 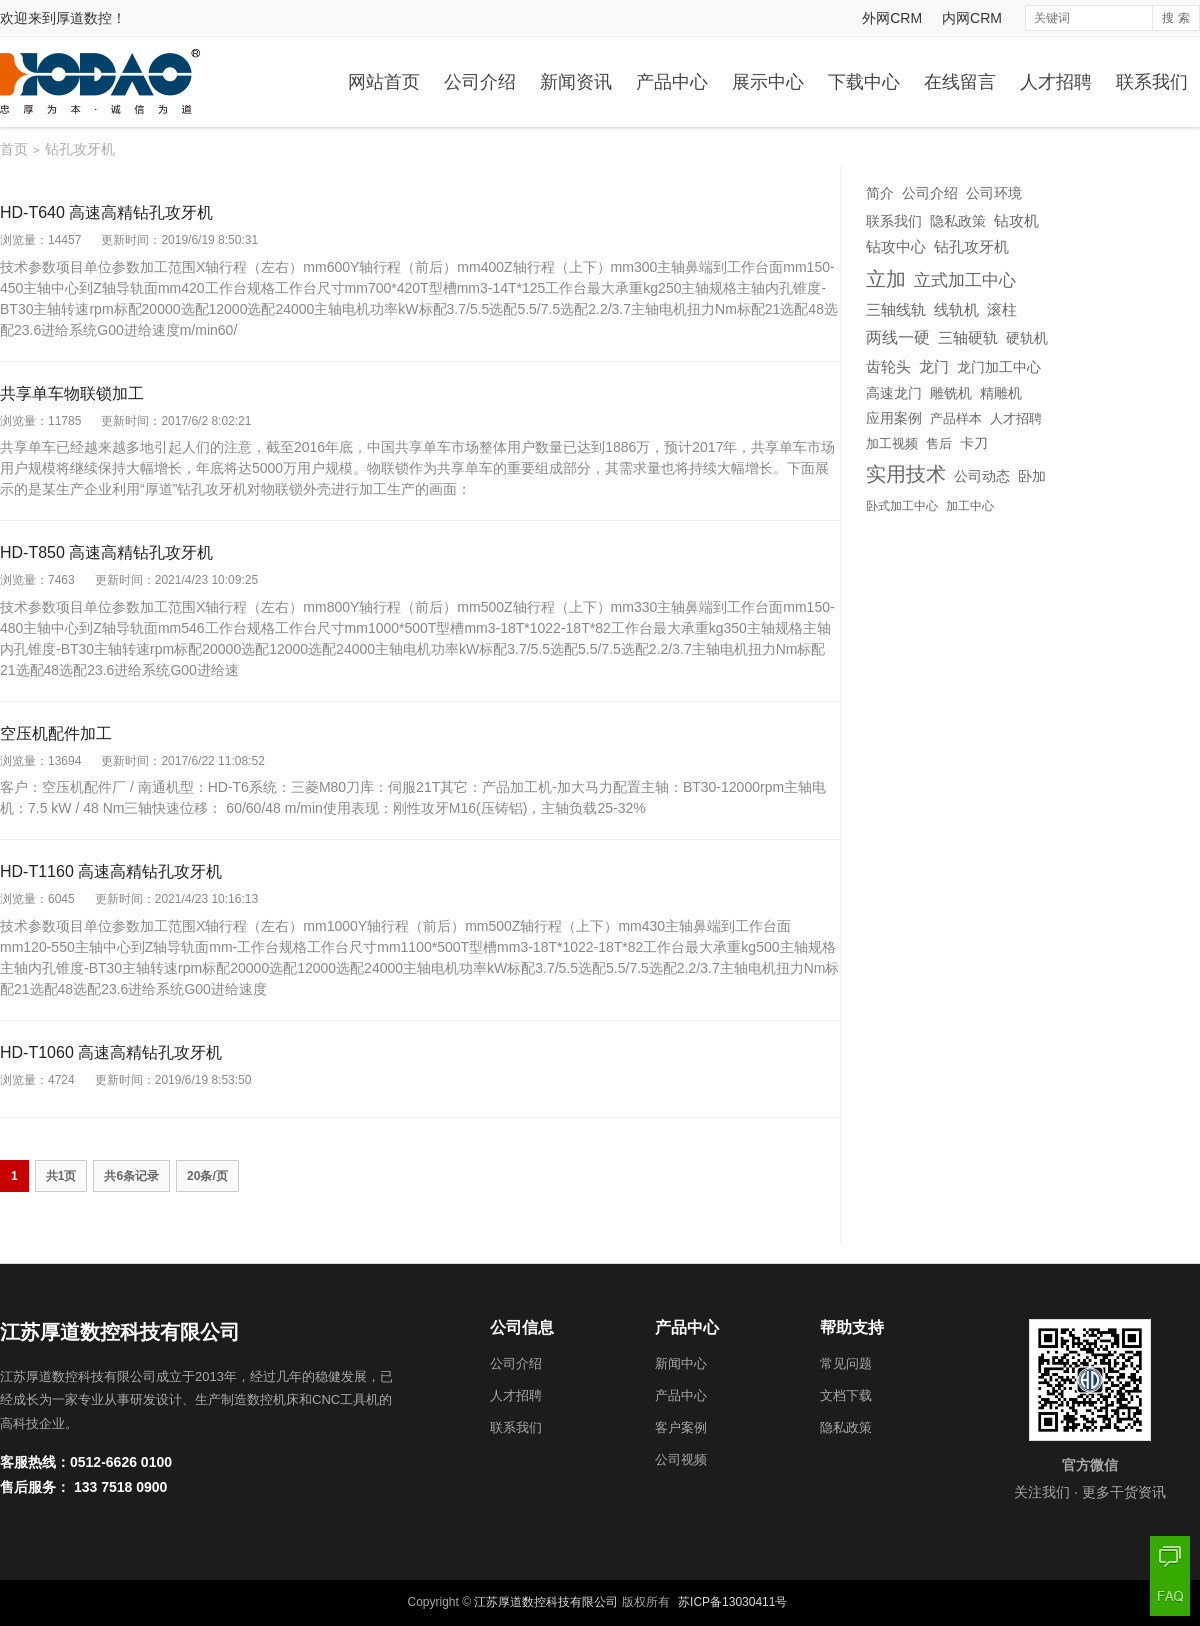 What do you see at coordinates (1056, 82) in the screenshot?
I see `人才招聘` at bounding box center [1056, 82].